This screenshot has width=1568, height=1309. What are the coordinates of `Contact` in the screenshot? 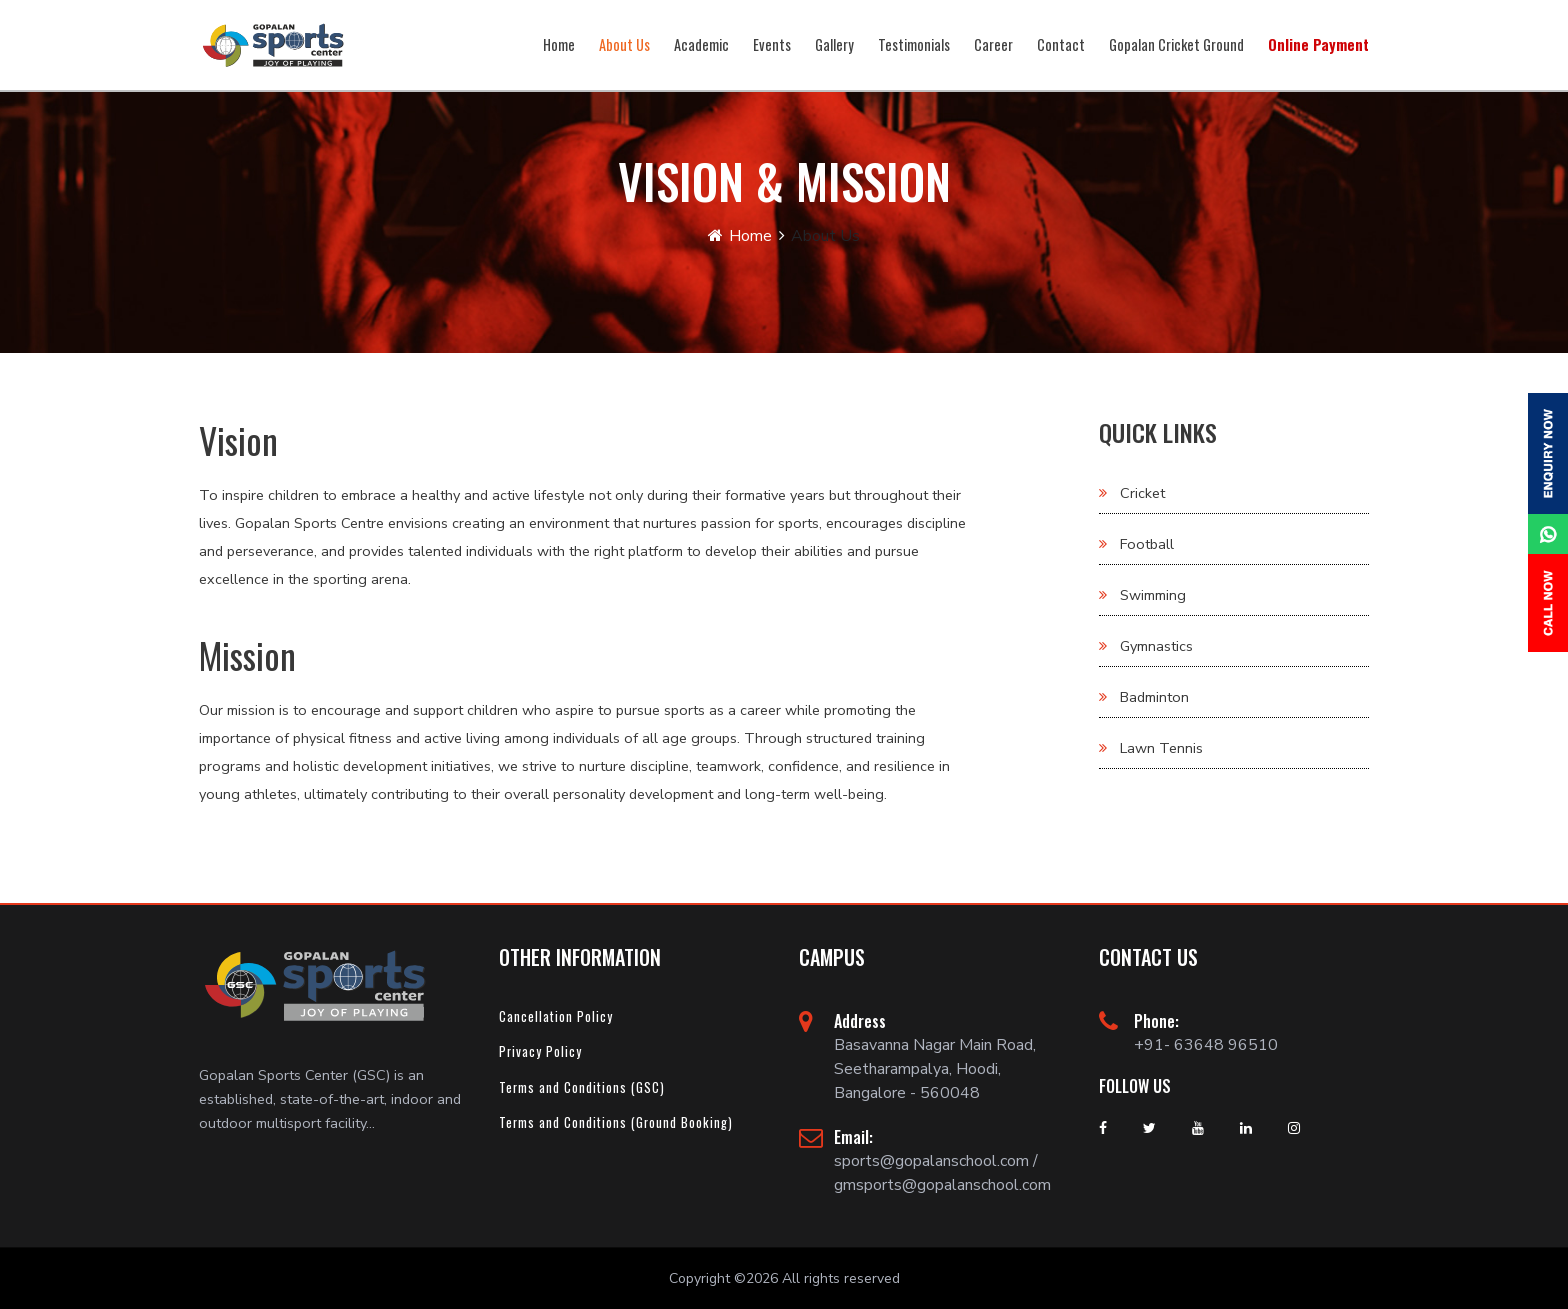 It's located at (1061, 44).